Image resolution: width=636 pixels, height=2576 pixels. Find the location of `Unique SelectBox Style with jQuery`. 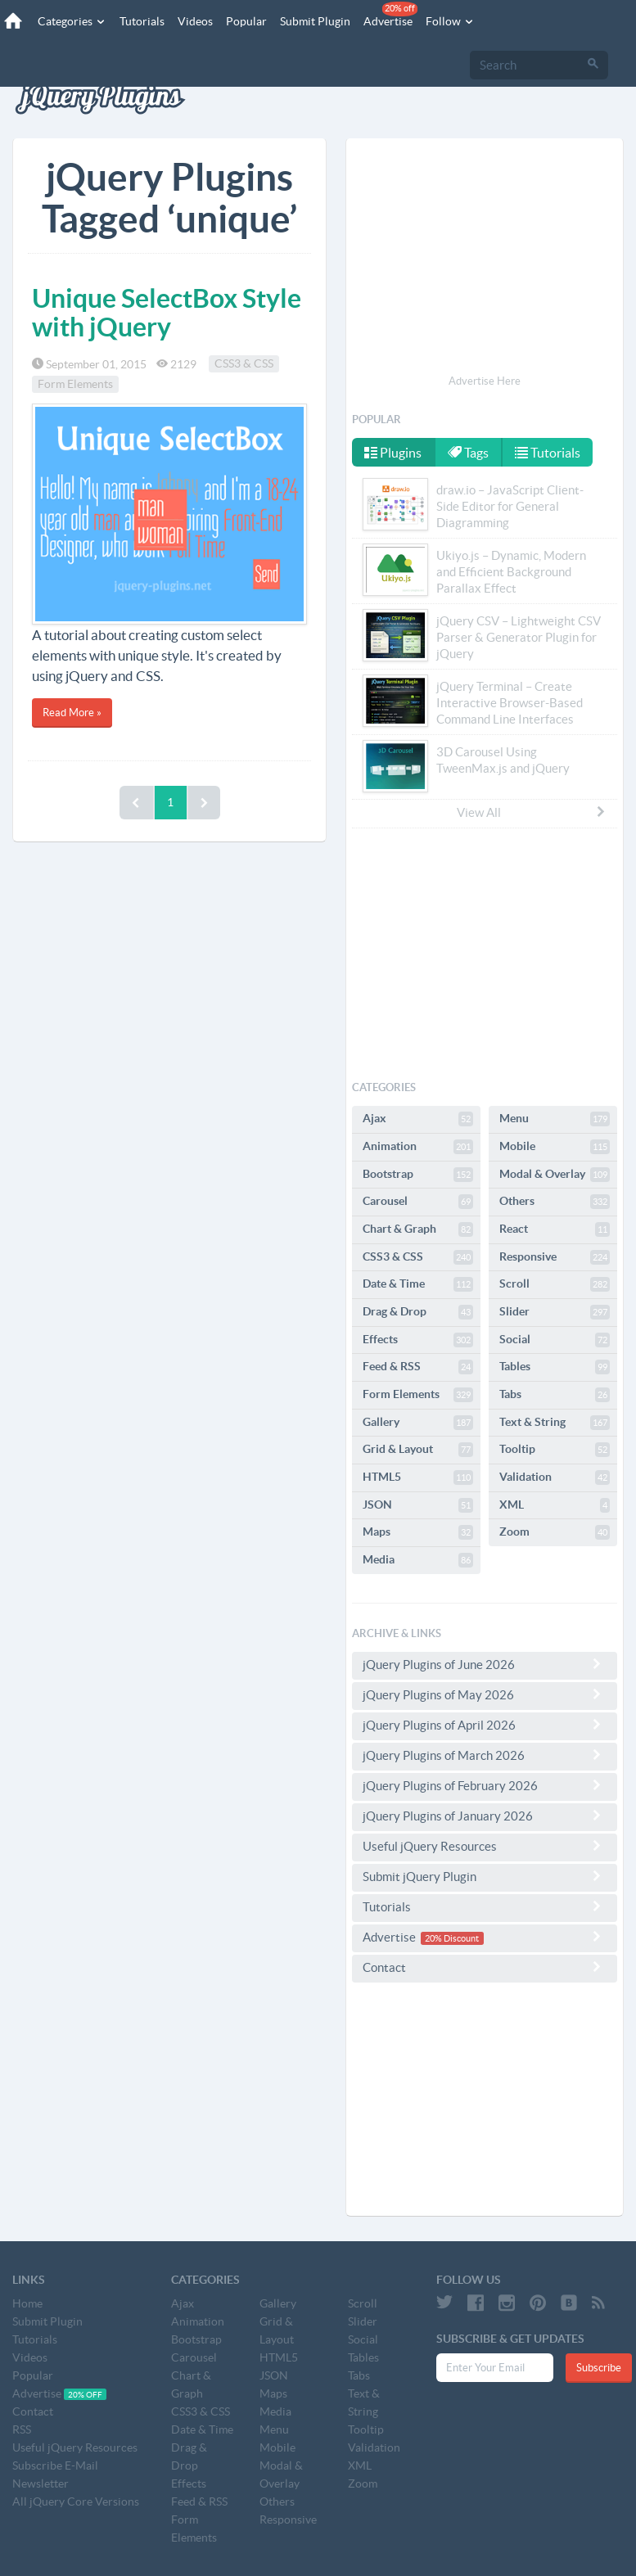

Unique SelectBox Style with jQuery is located at coordinates (166, 312).